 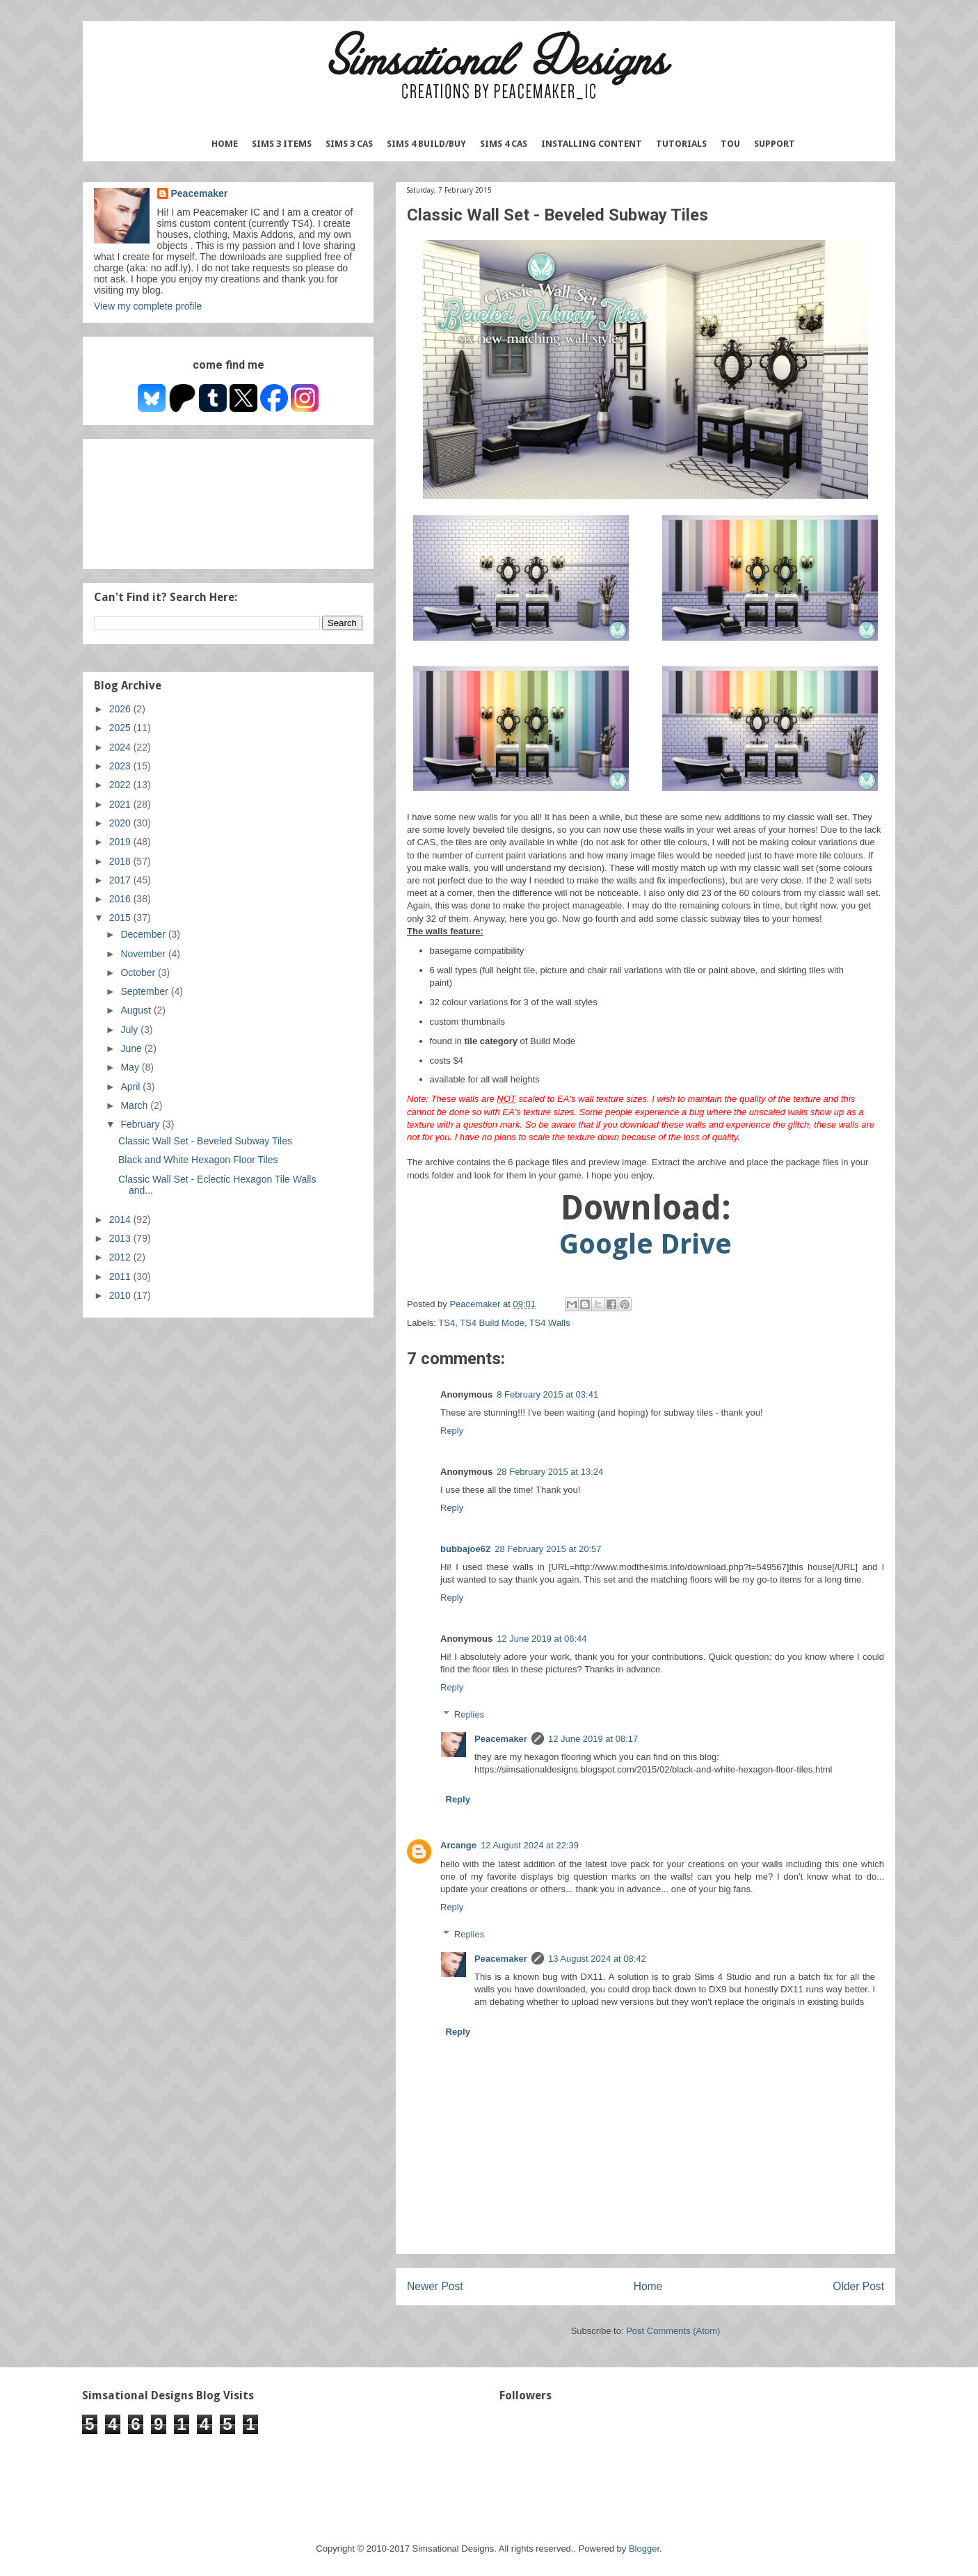 I want to click on Reply, so click(x=451, y=1430).